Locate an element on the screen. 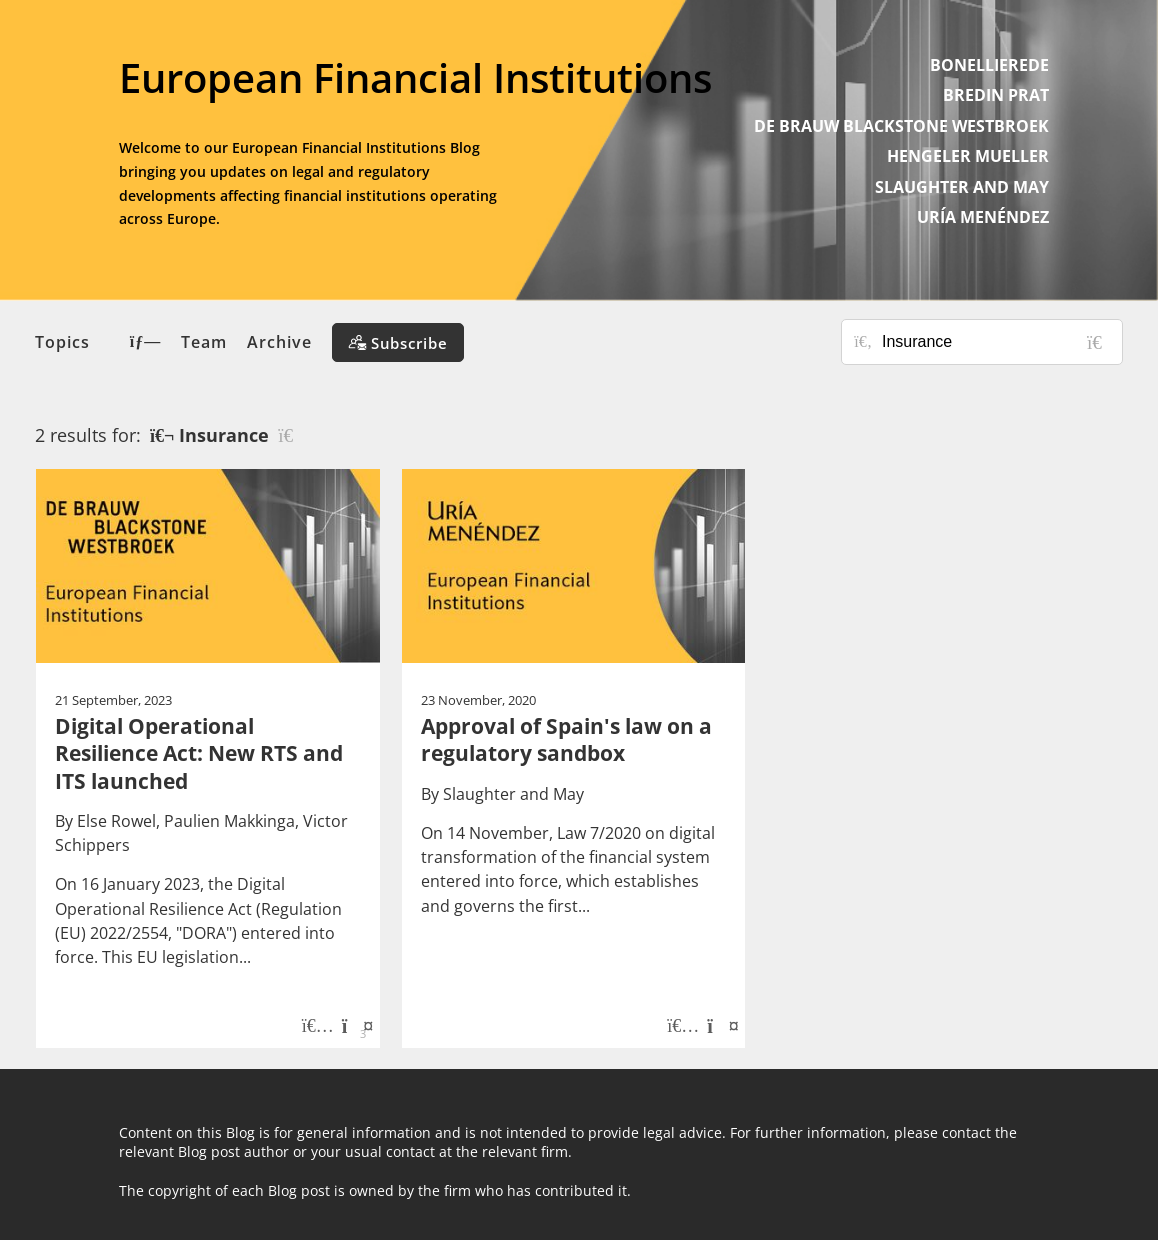 The image size is (1158, 1240). BREDIN PRAT is located at coordinates (996, 95).